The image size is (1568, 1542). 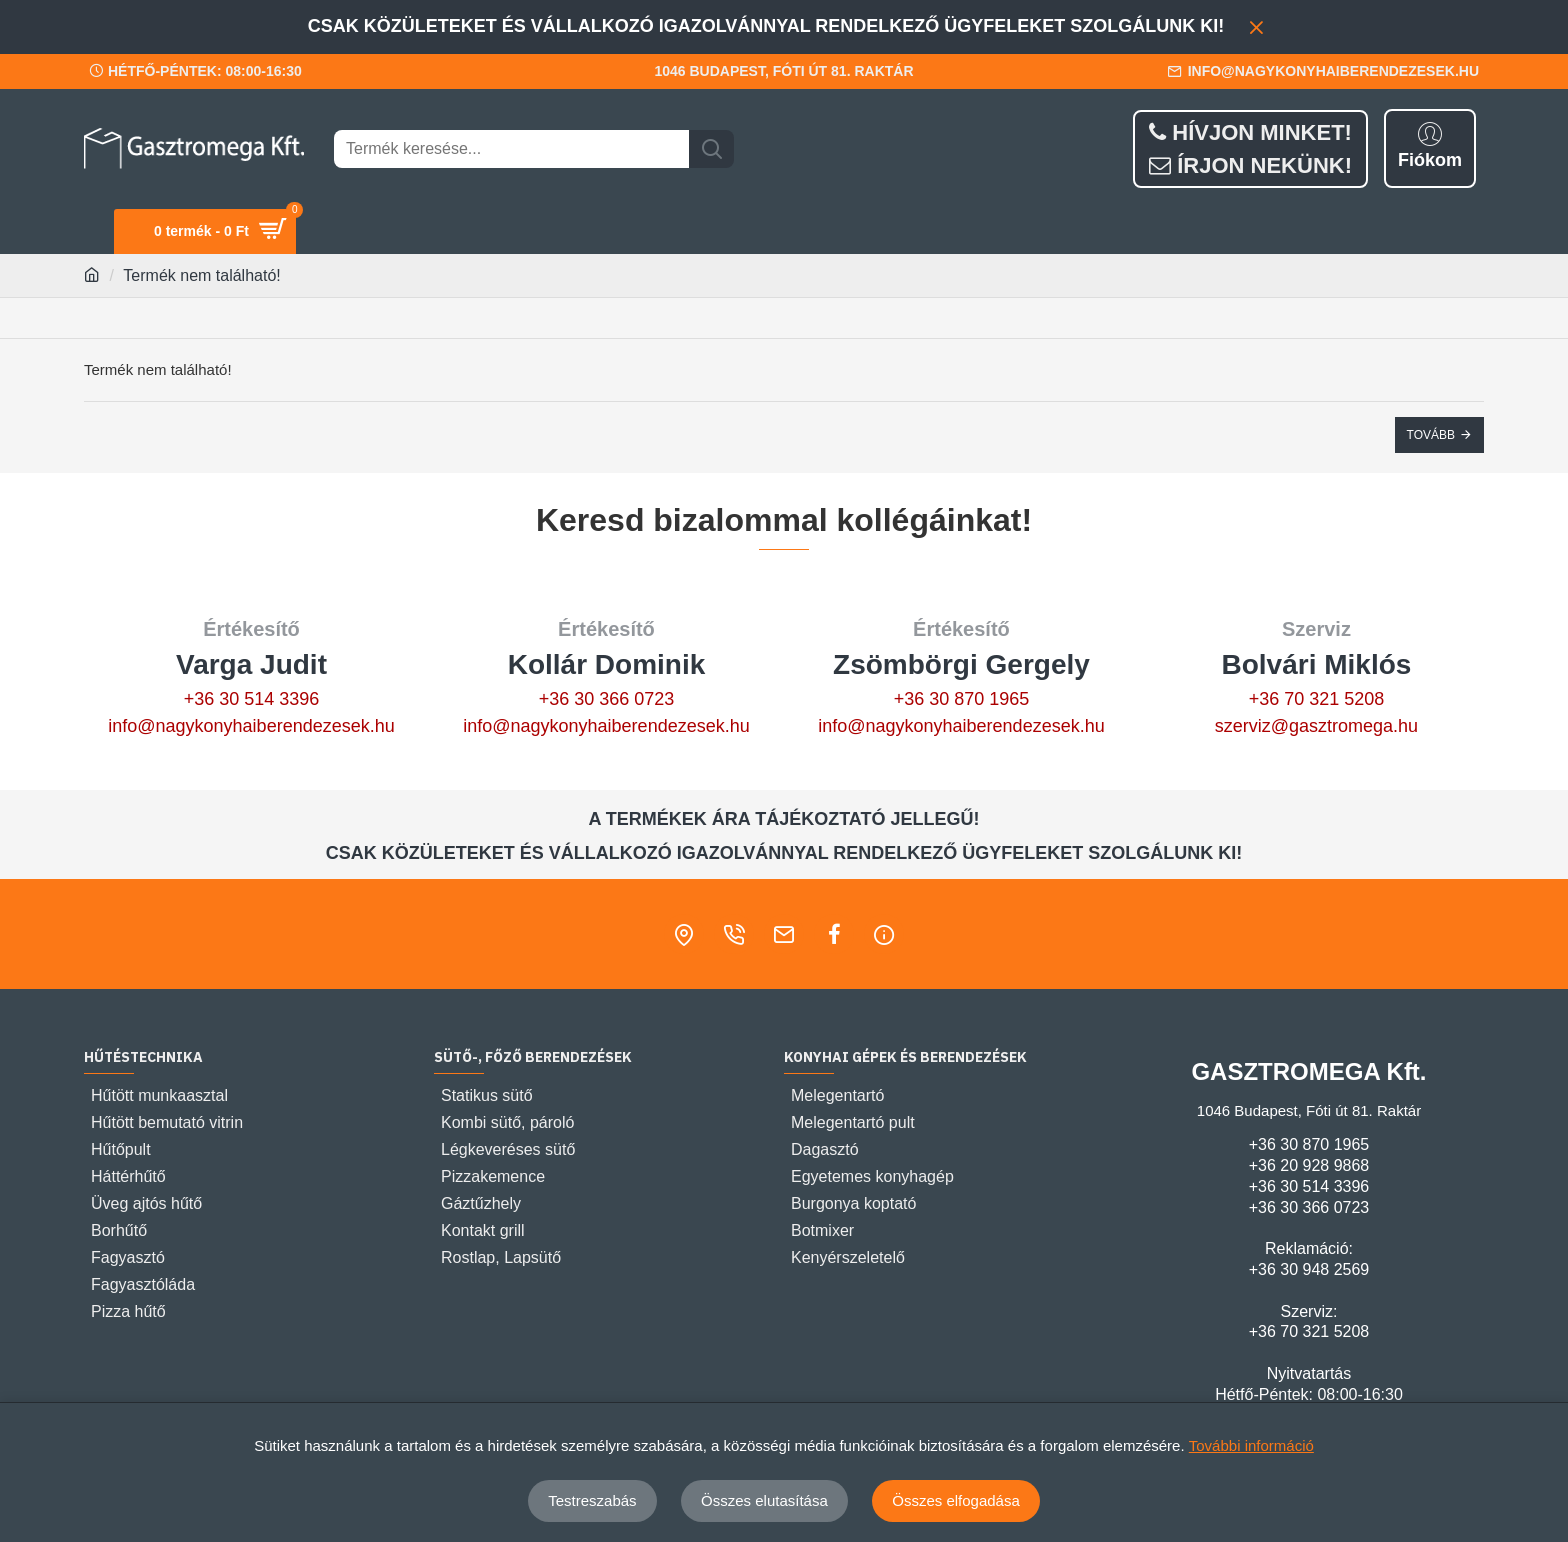 I want to click on +36 30 514 3396, so click(x=252, y=699).